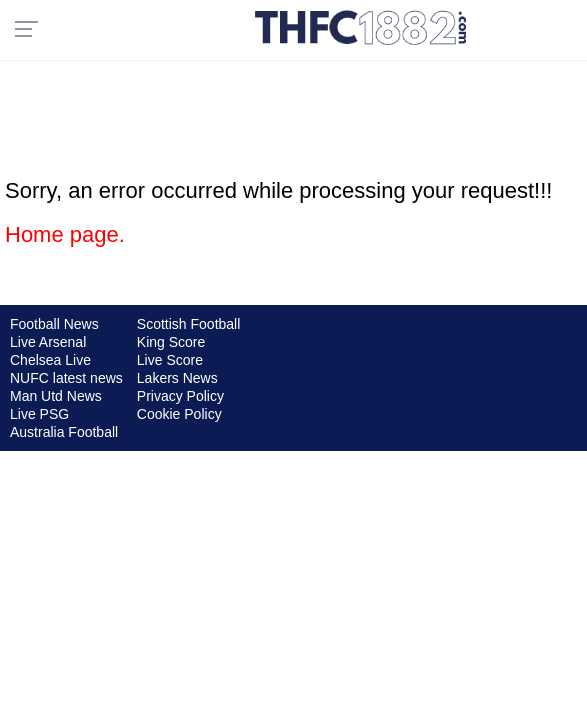 The image size is (587, 720). Describe the element at coordinates (64, 432) in the screenshot. I see `Australia Football` at that location.